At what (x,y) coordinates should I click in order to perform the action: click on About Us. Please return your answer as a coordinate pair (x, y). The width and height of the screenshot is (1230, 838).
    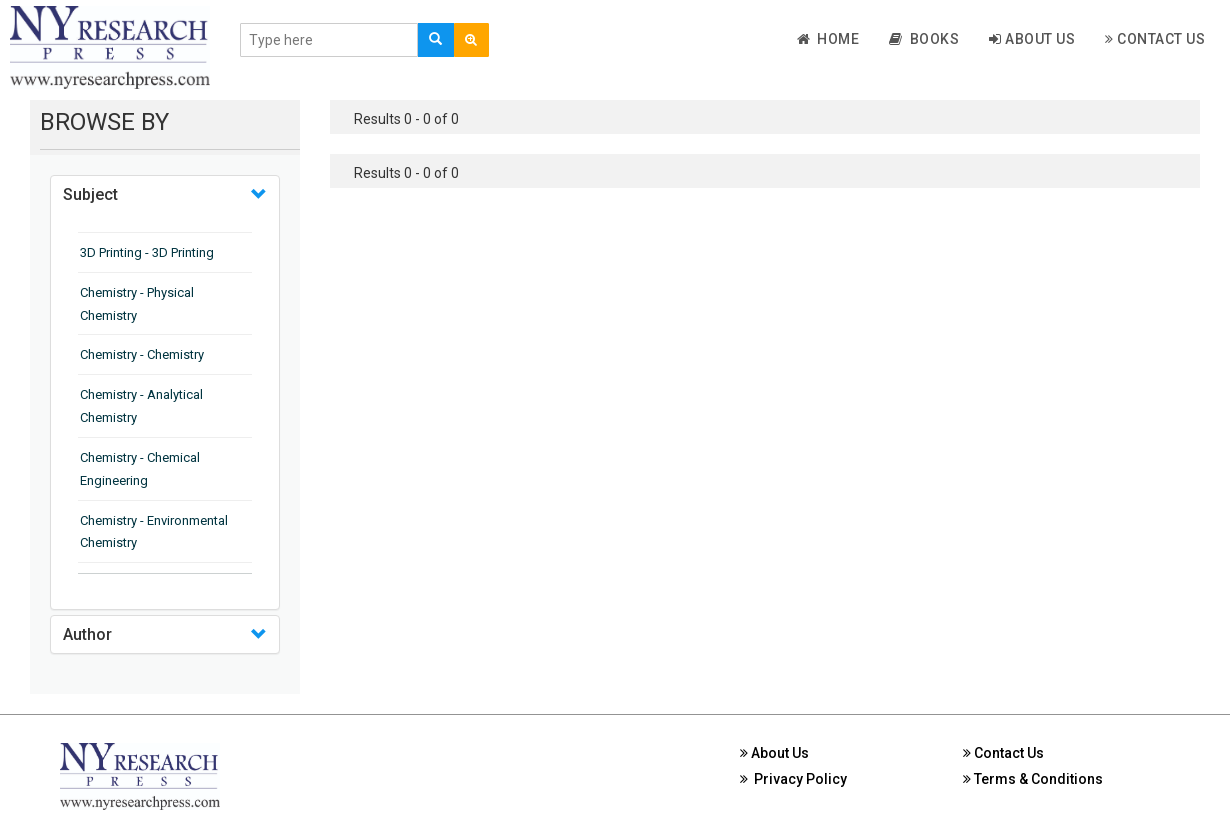
    Looking at the image, I should click on (1032, 39).